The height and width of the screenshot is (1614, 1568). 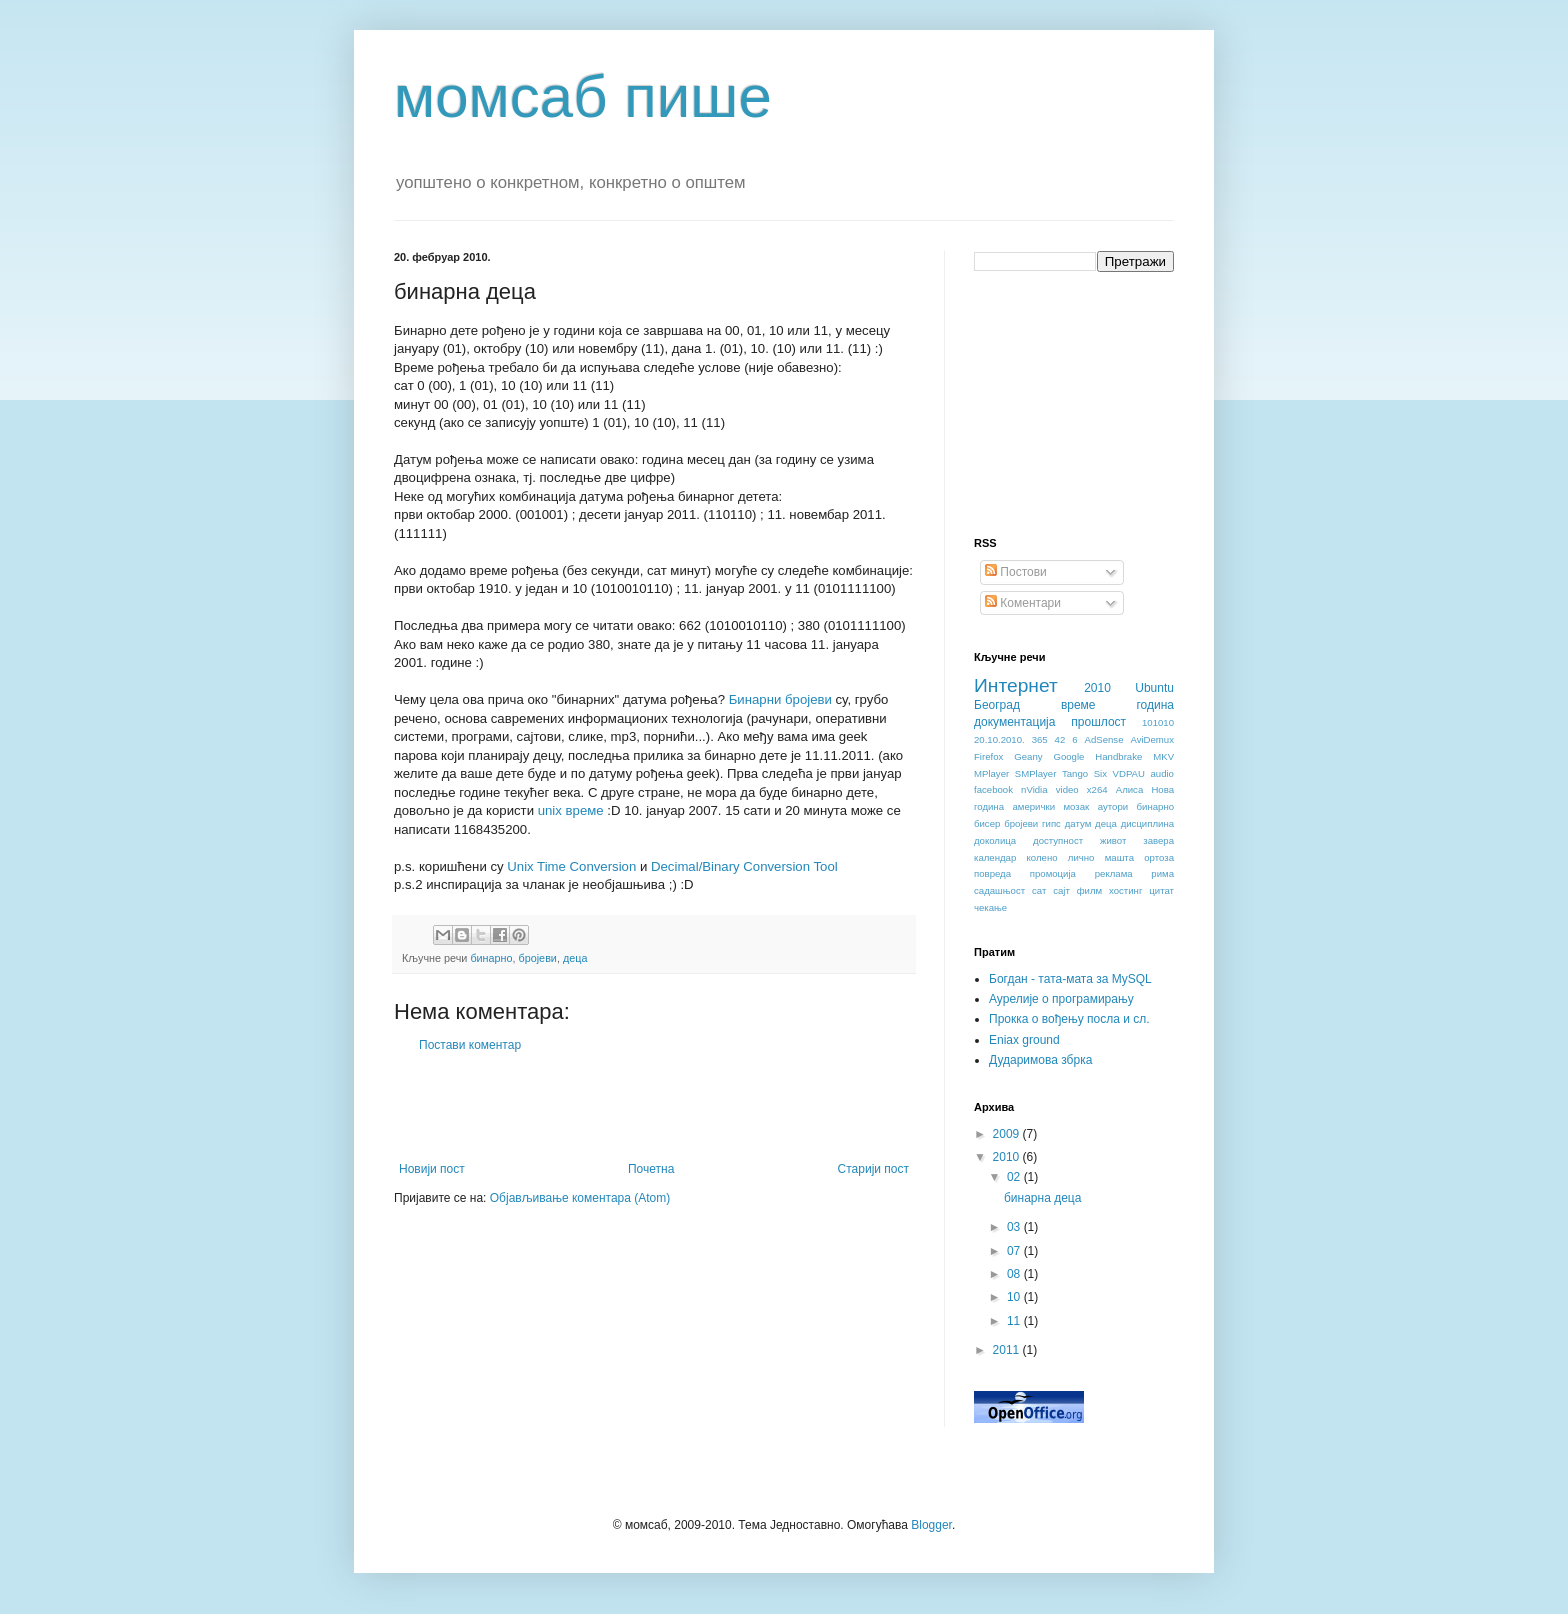 I want to click on SMPlayer, so click(x=1036, y=773).